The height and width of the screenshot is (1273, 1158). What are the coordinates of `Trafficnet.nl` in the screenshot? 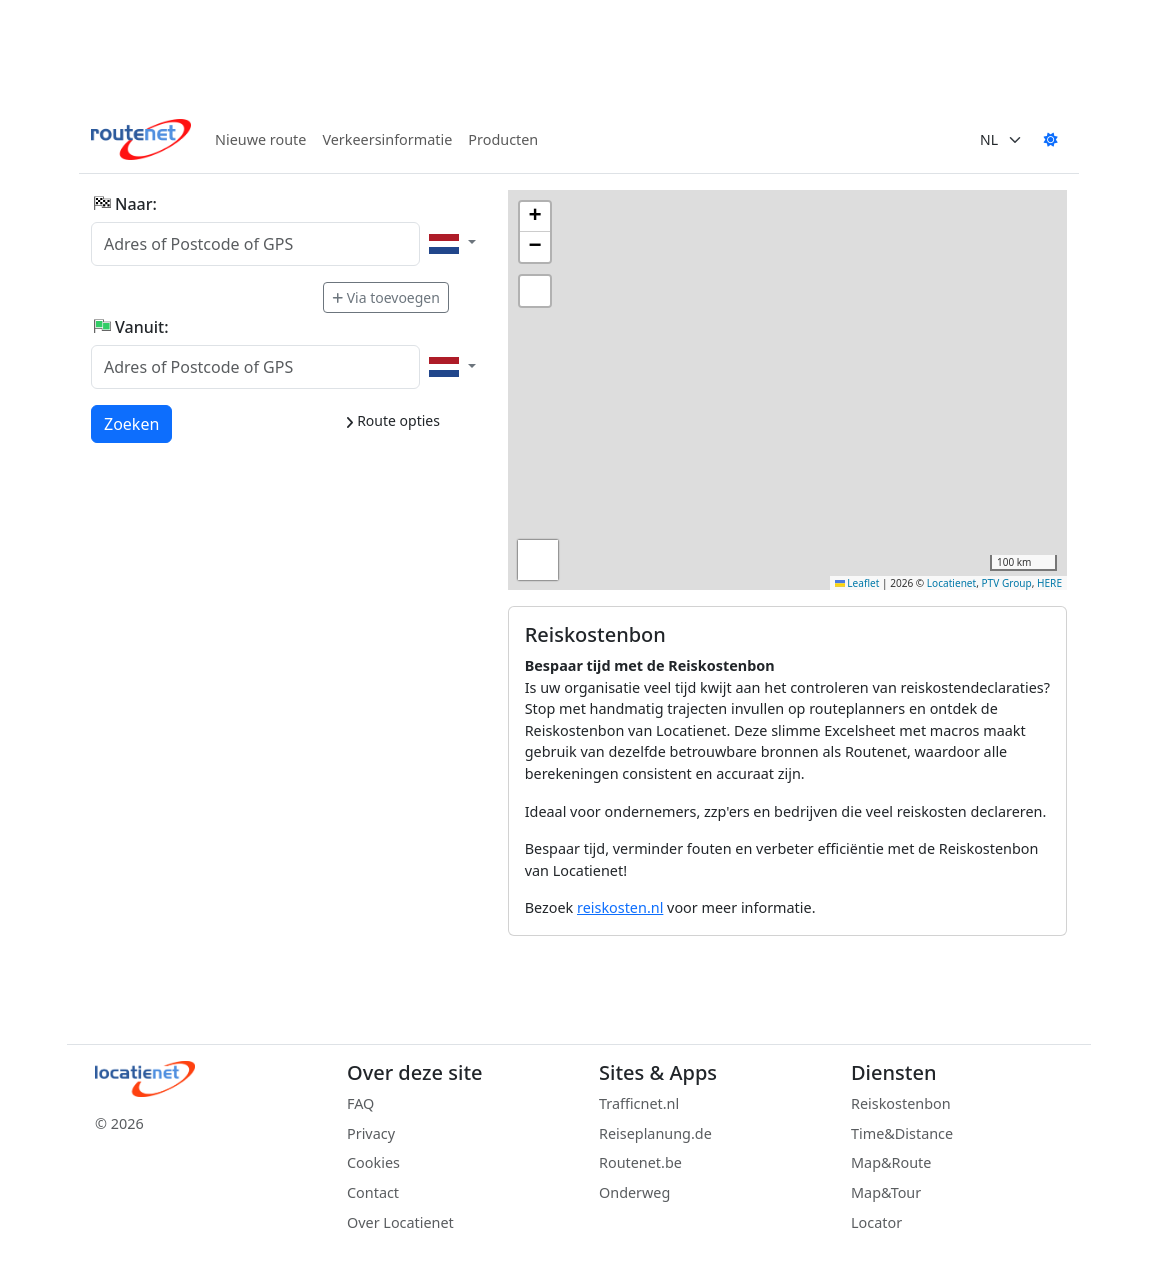 It's located at (639, 1103).